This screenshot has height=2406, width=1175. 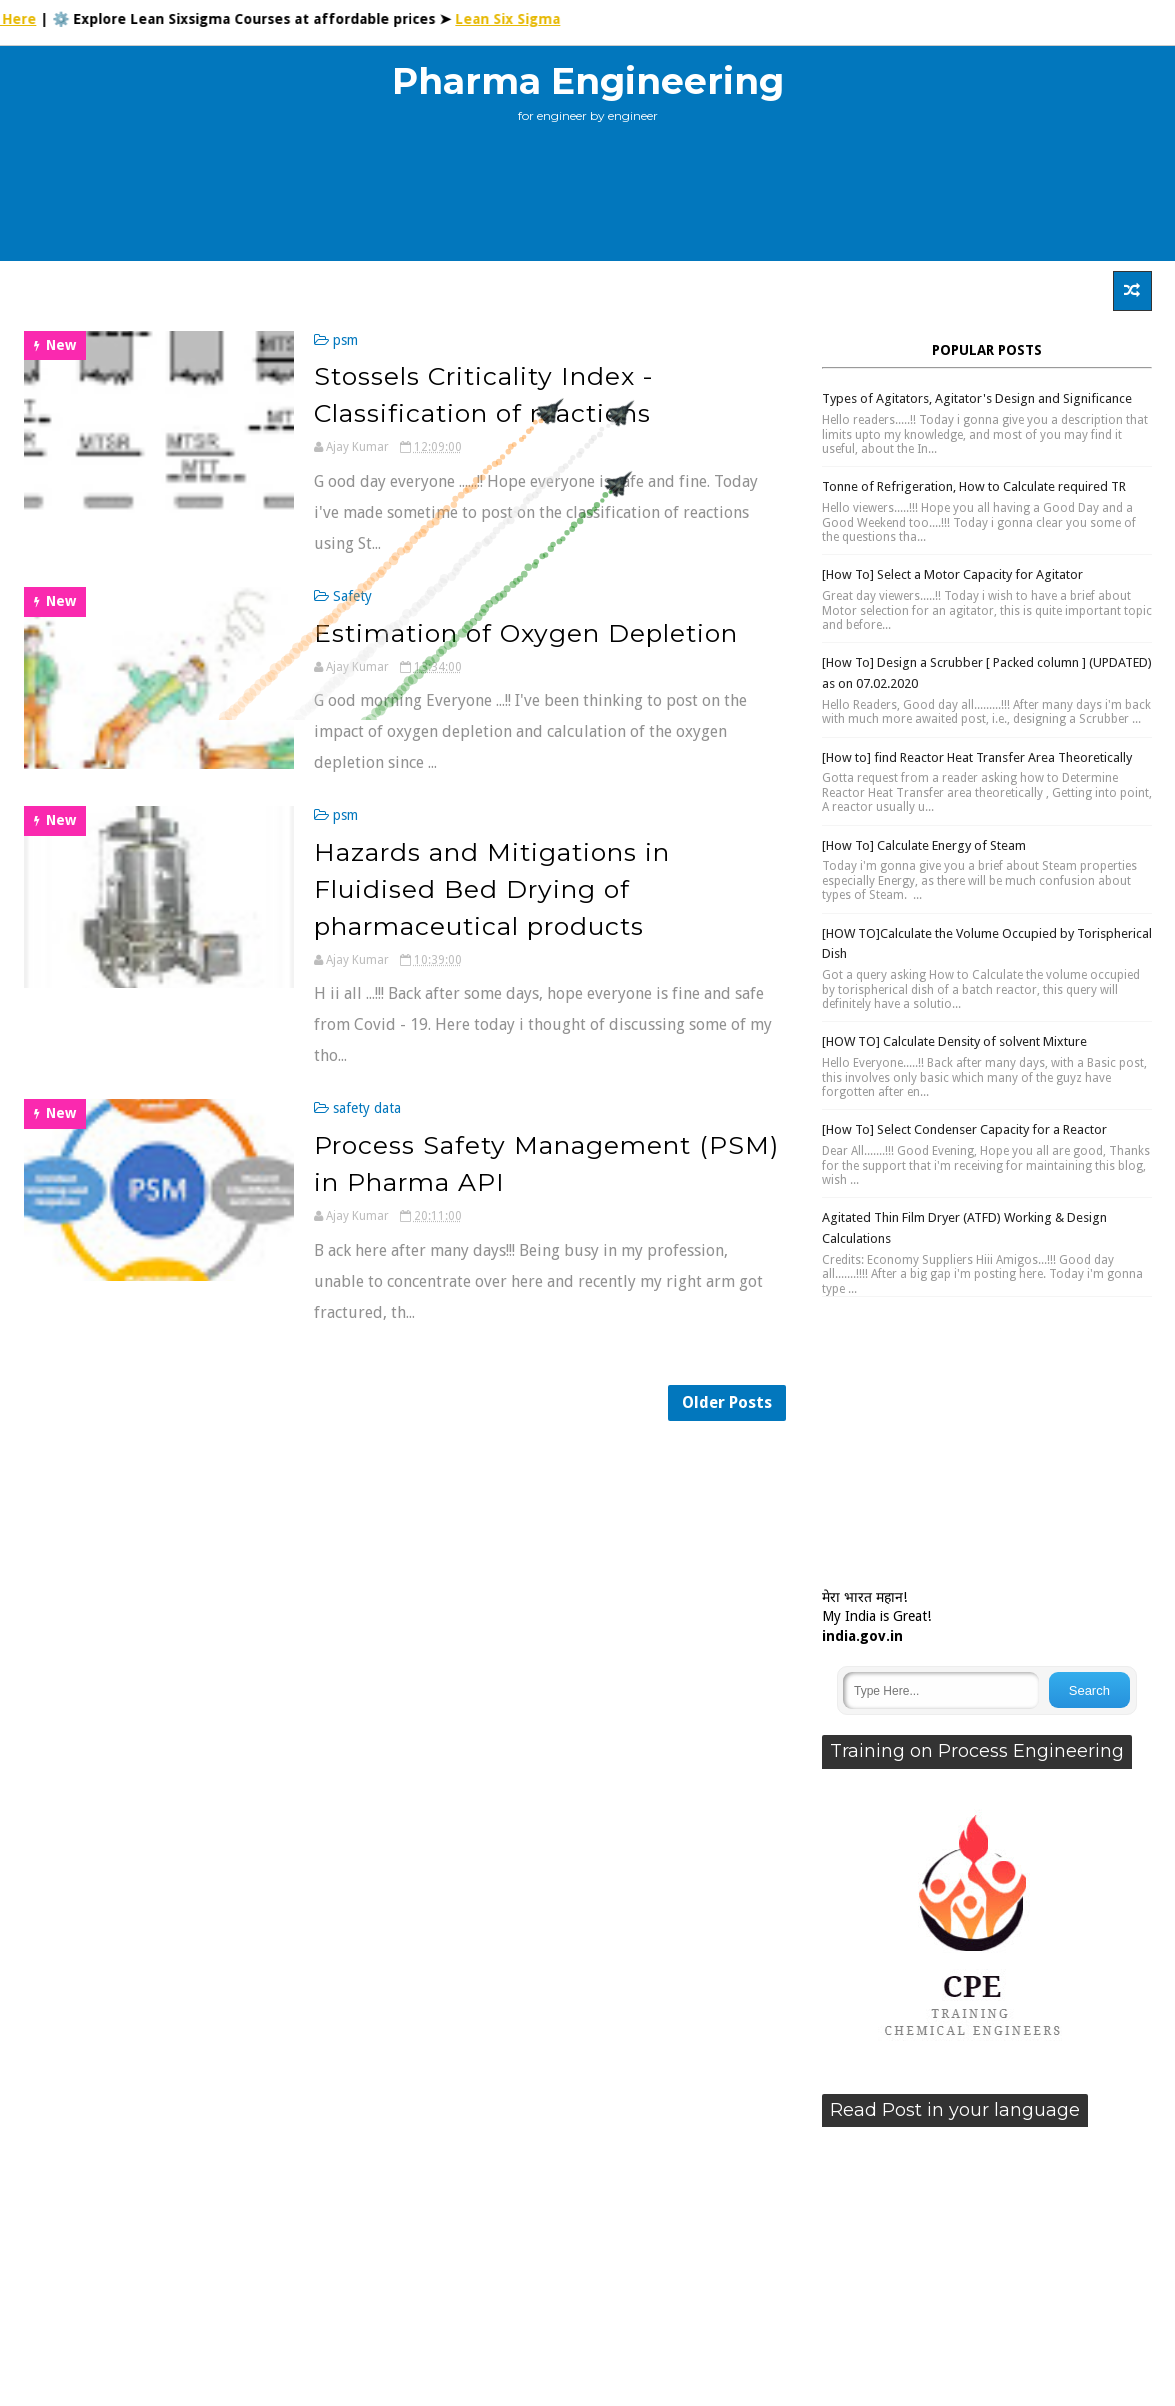 What do you see at coordinates (367, 1108) in the screenshot?
I see `safety data` at bounding box center [367, 1108].